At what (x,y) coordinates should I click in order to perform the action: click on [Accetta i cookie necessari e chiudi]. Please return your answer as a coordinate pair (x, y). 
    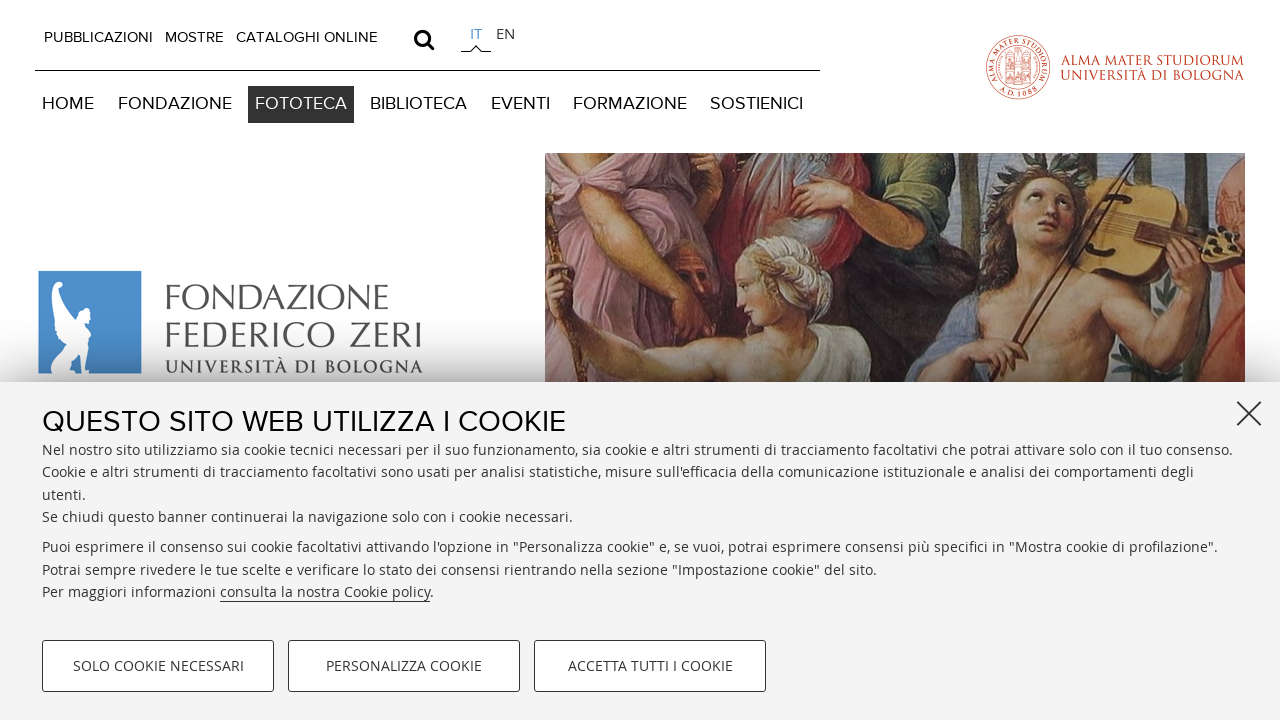
    Looking at the image, I should click on (1249, 413).